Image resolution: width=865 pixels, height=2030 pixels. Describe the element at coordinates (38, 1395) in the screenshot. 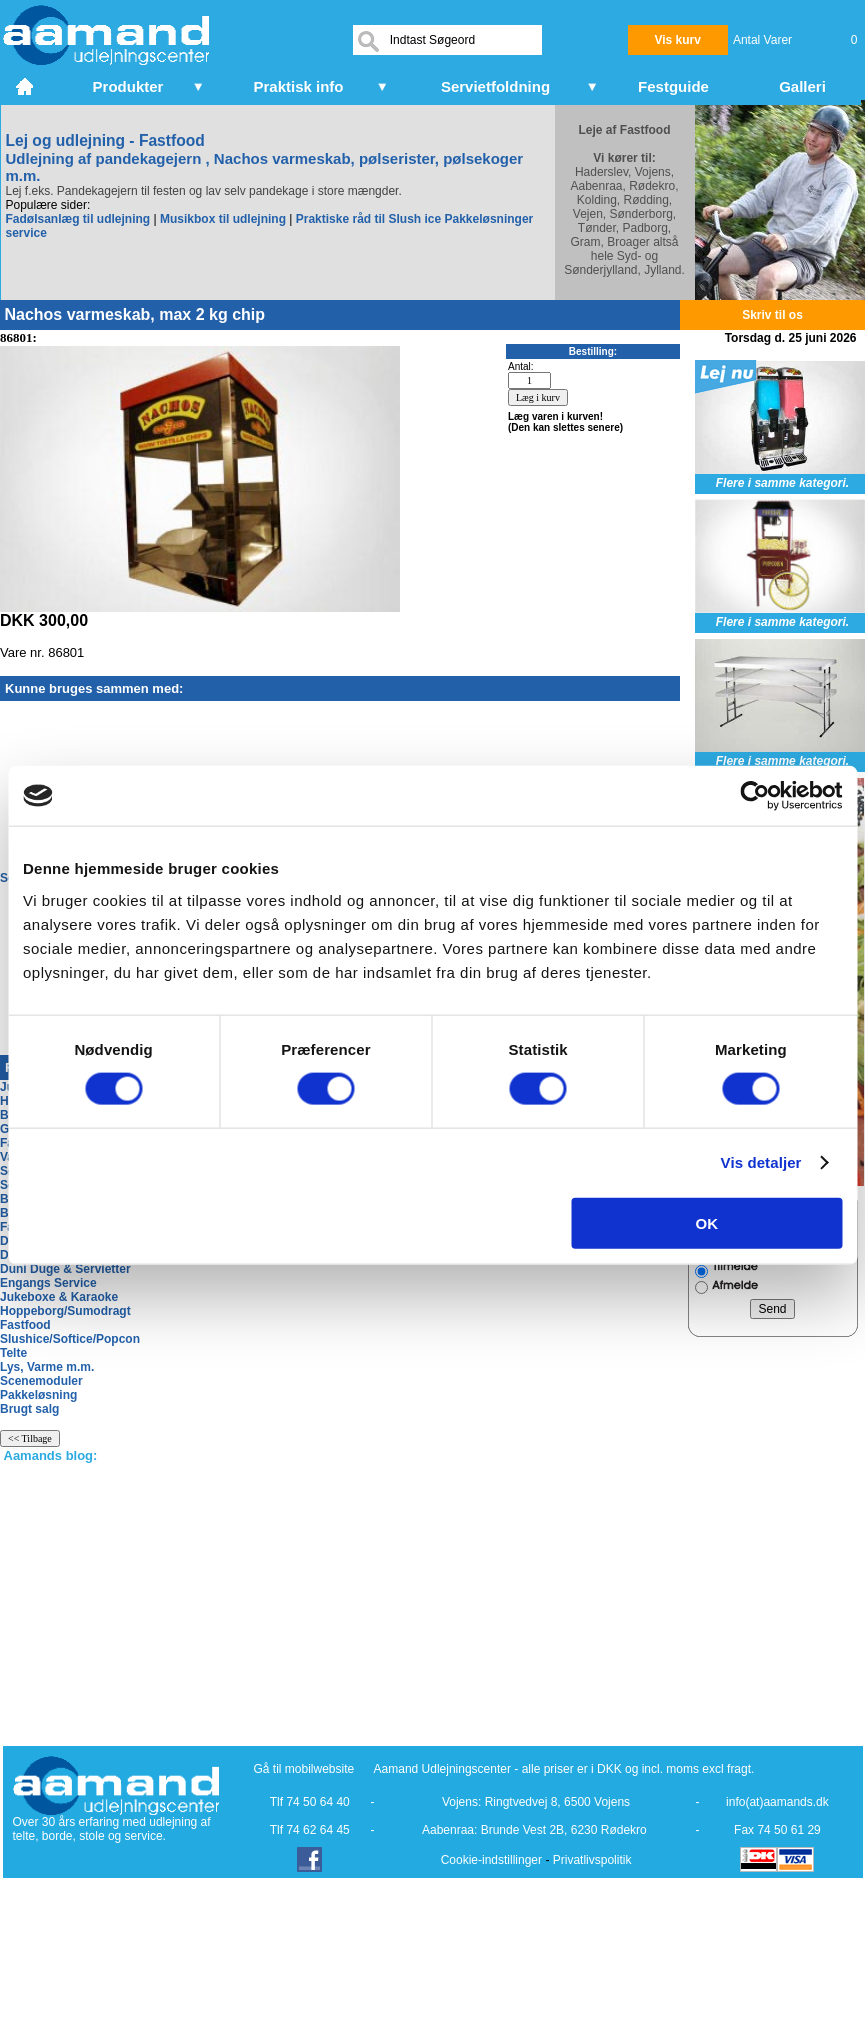

I see `Pakkeløsning` at that location.